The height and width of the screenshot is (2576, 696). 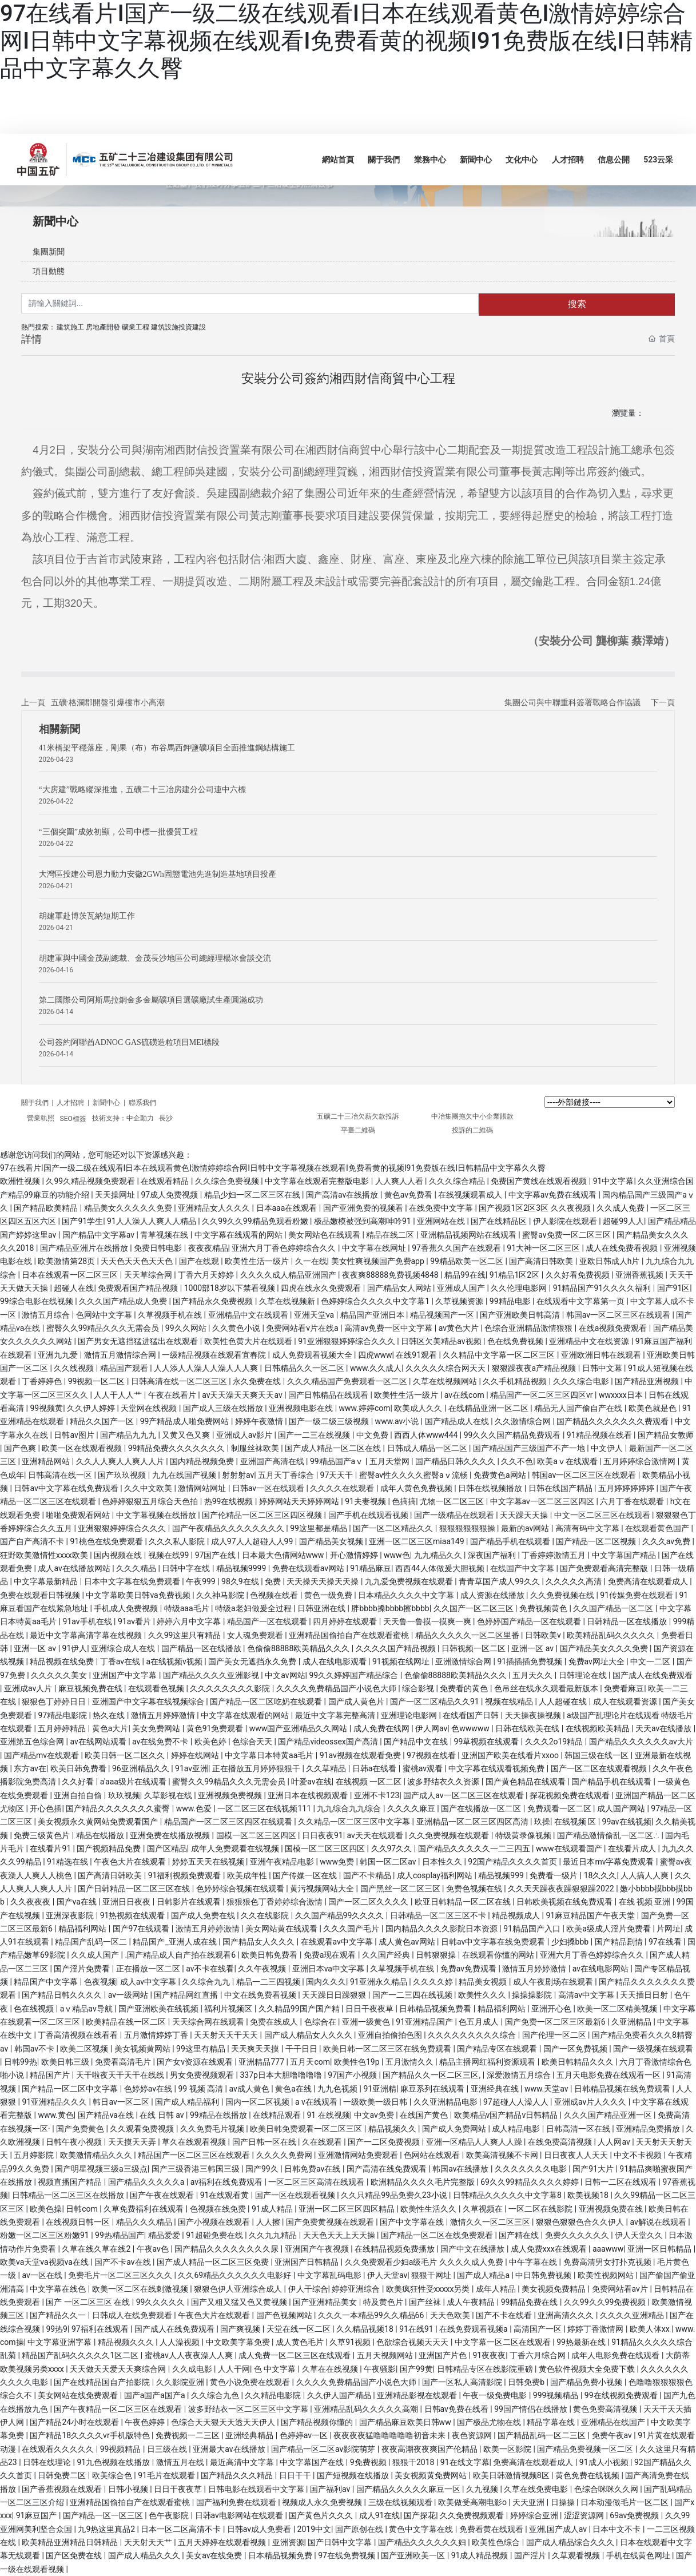 What do you see at coordinates (503, 2342) in the screenshot?
I see `中文字幕一区二区在线观看` at bounding box center [503, 2342].